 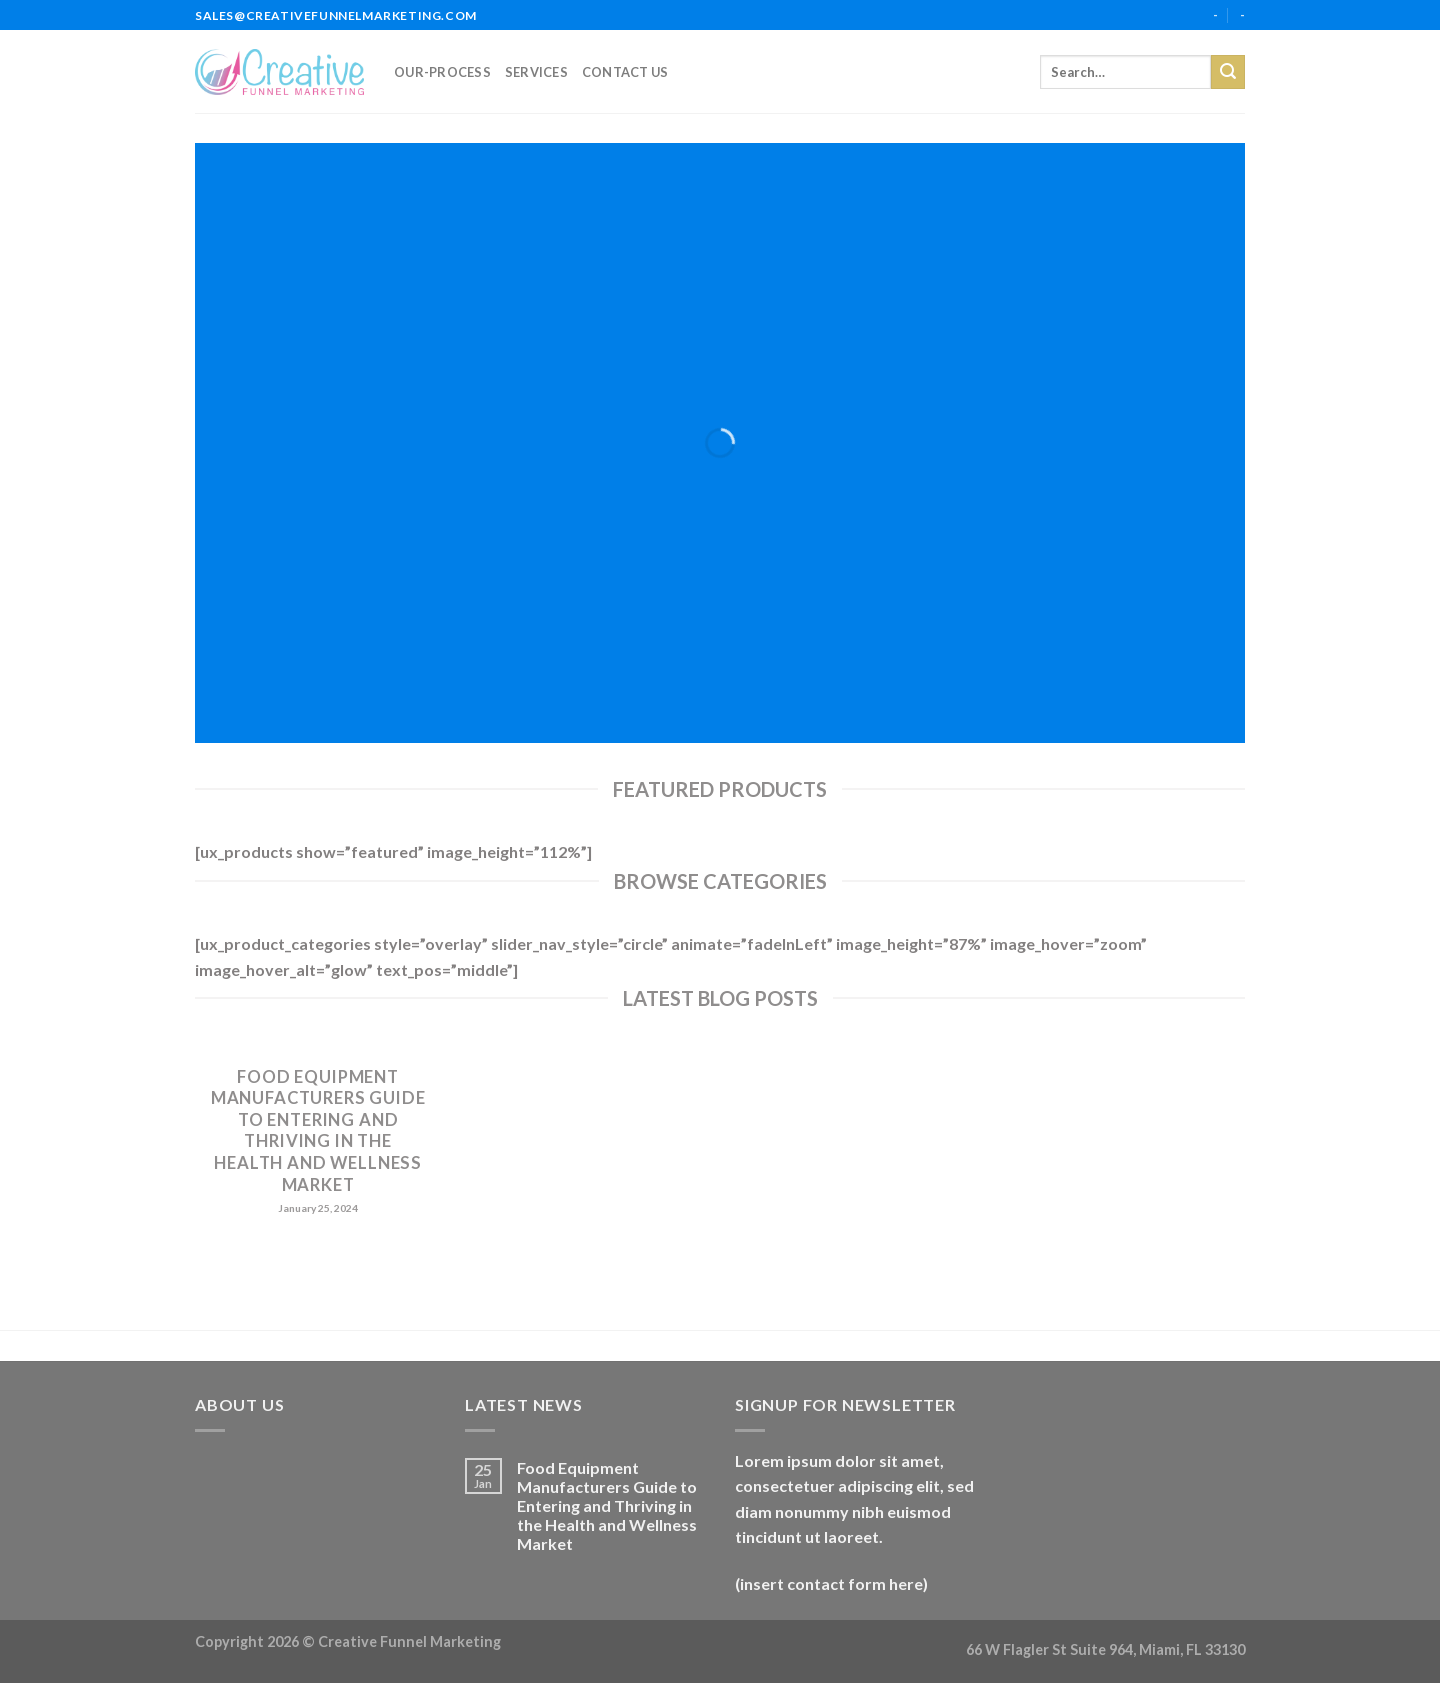 I want to click on our-process, so click(x=442, y=72).